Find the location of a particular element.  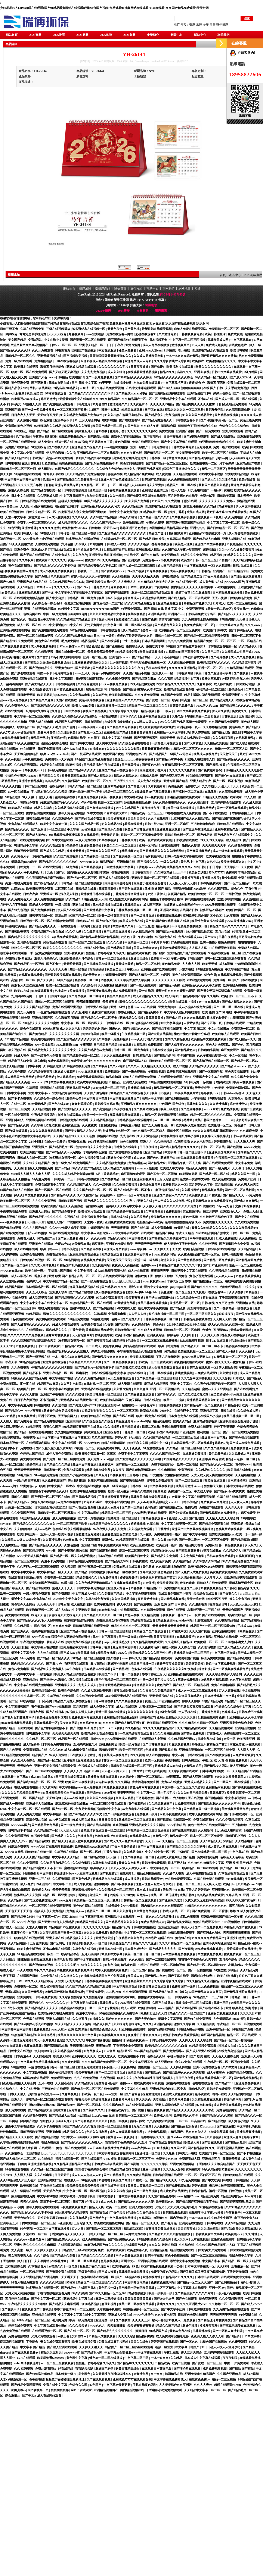

亚洲黄色在线播放 is located at coordinates (41, 1243).